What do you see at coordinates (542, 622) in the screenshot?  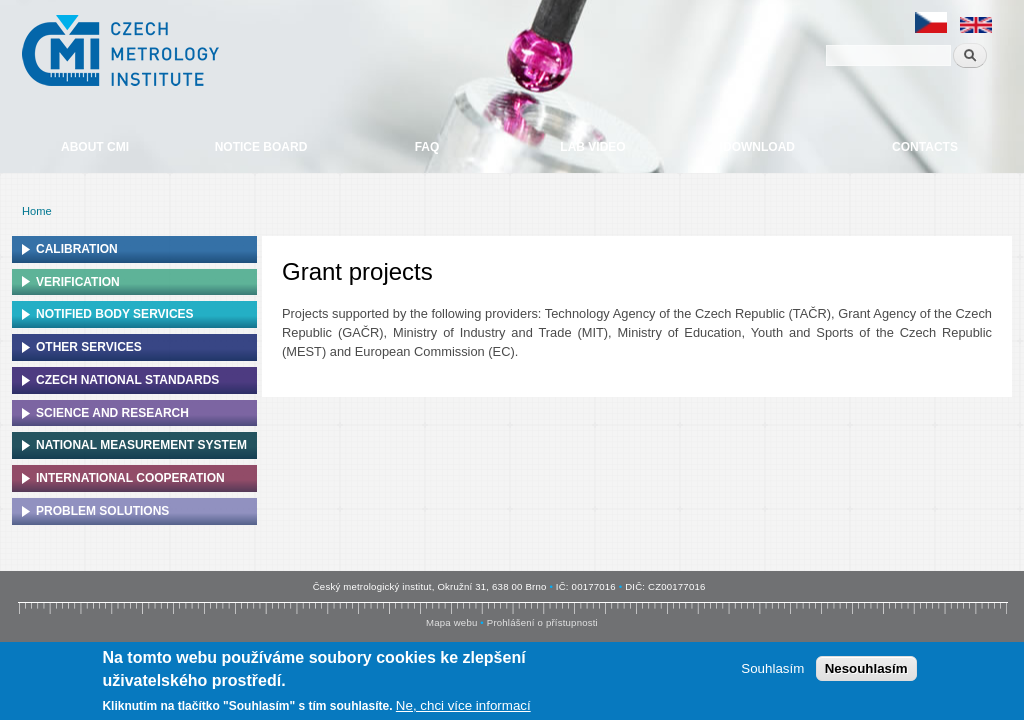 I see `Prohlášení o přístupnosti` at bounding box center [542, 622].